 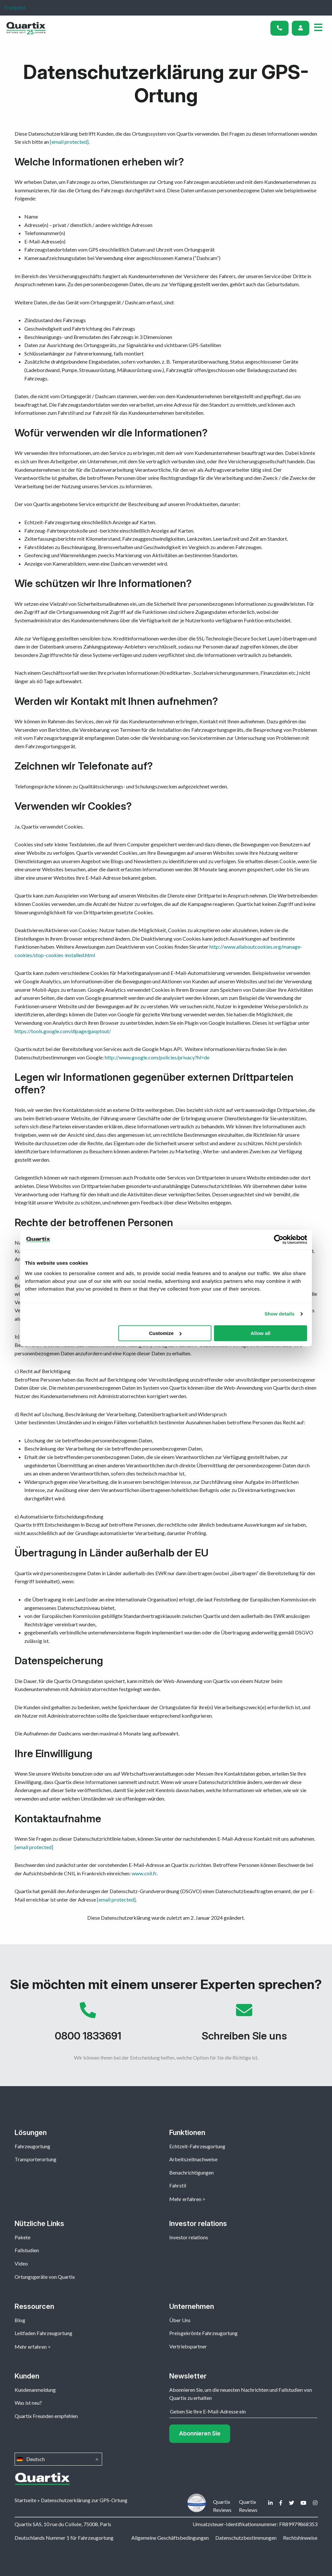 What do you see at coordinates (278, 1239) in the screenshot?
I see `[Usercentrics Cookiebot - opens in a new window]` at bounding box center [278, 1239].